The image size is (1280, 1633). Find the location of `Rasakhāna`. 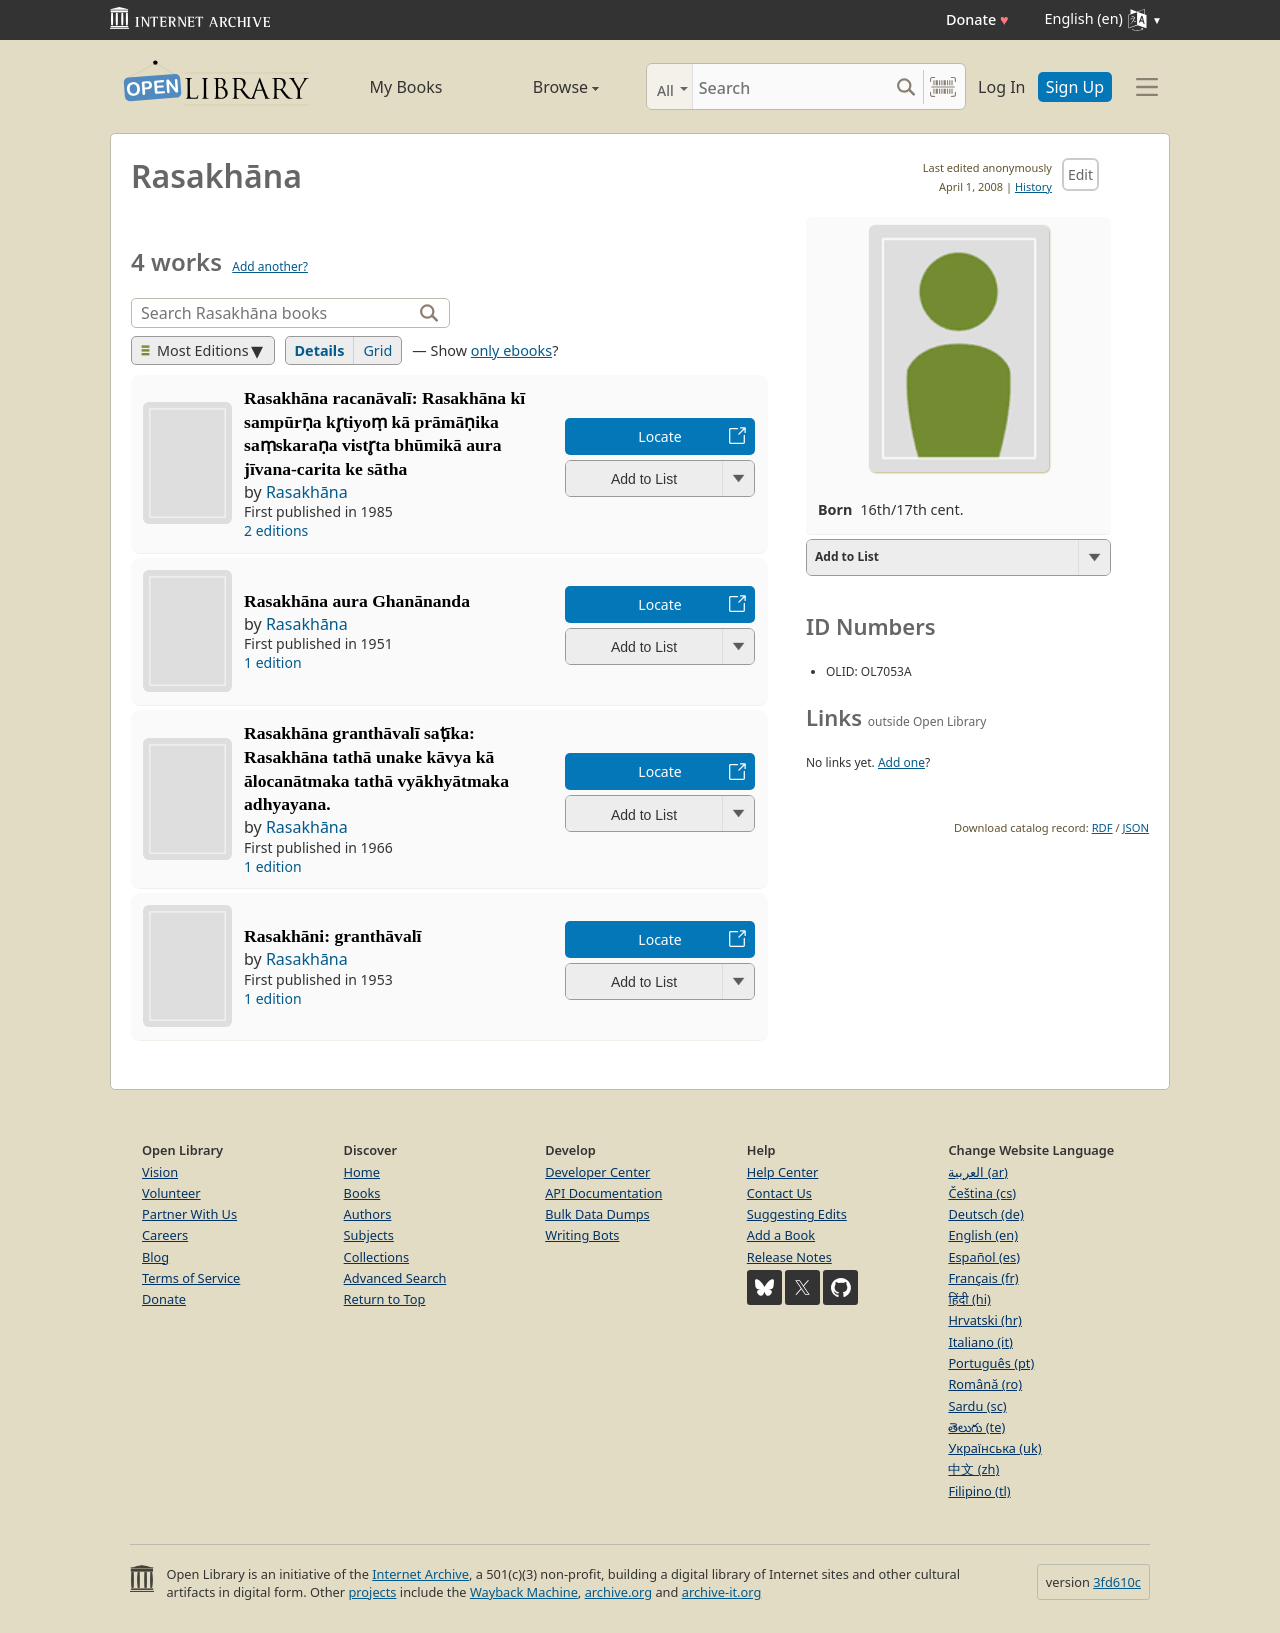

Rasakhāna is located at coordinates (307, 492).